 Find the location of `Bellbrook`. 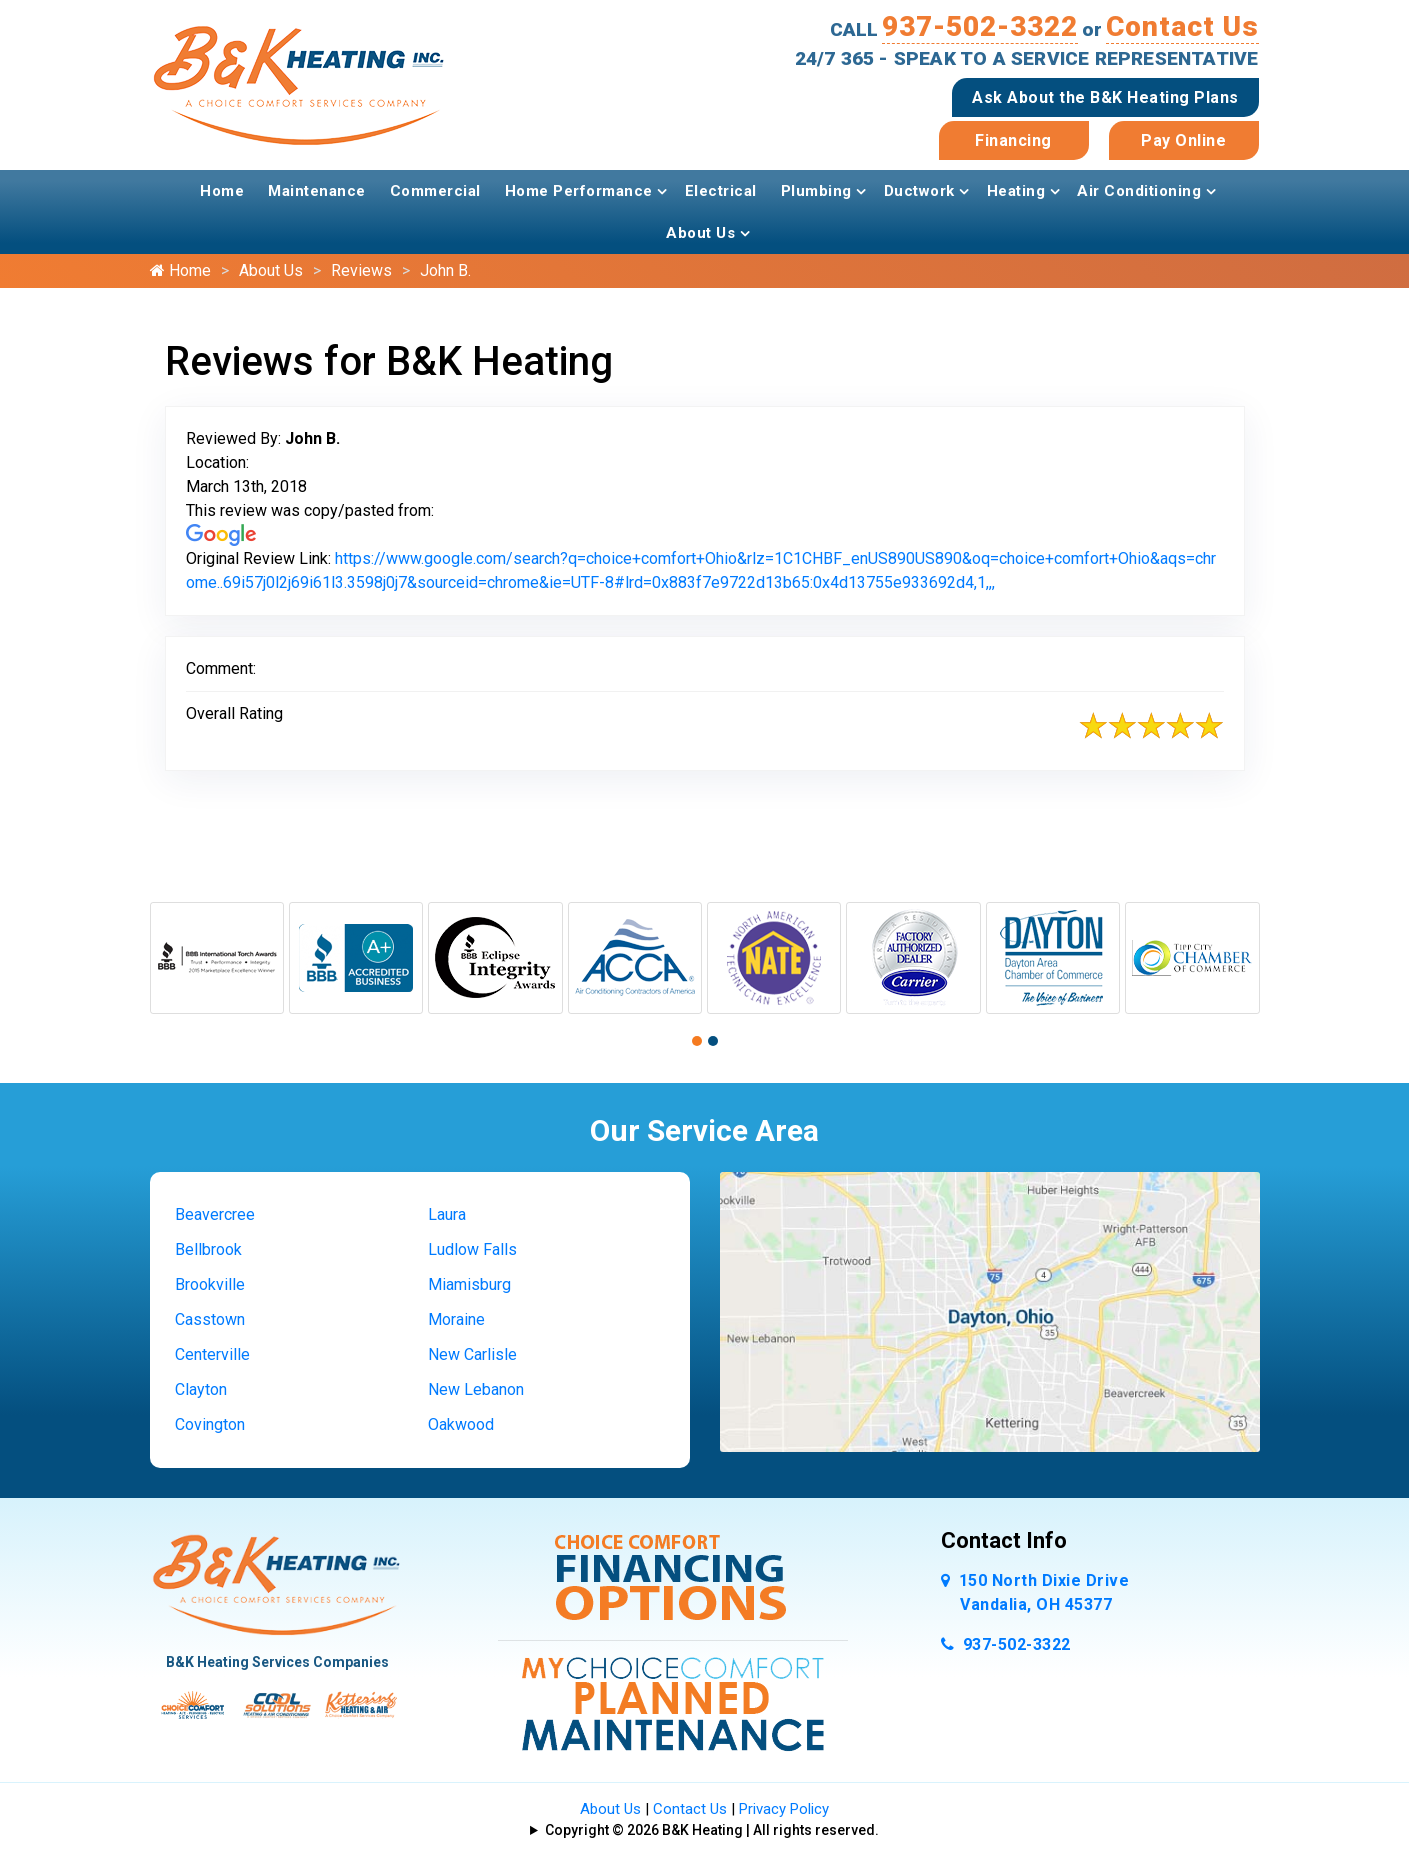

Bellbrook is located at coordinates (208, 1249).